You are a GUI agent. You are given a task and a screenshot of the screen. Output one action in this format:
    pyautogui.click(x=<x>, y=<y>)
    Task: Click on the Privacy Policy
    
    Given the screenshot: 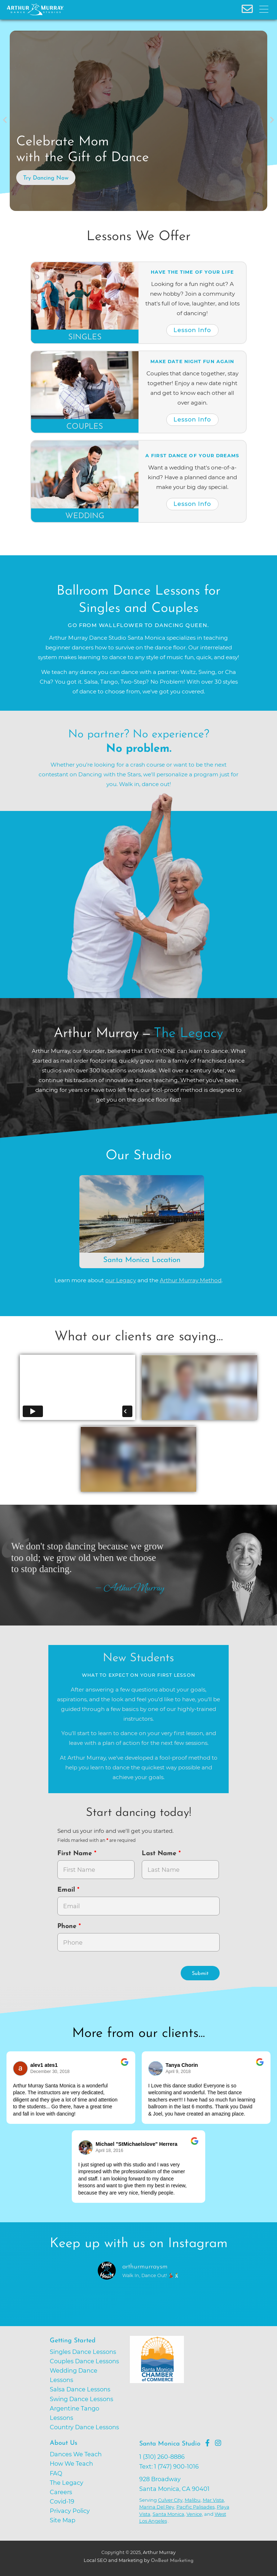 What is the action you would take?
    pyautogui.click(x=70, y=2510)
    